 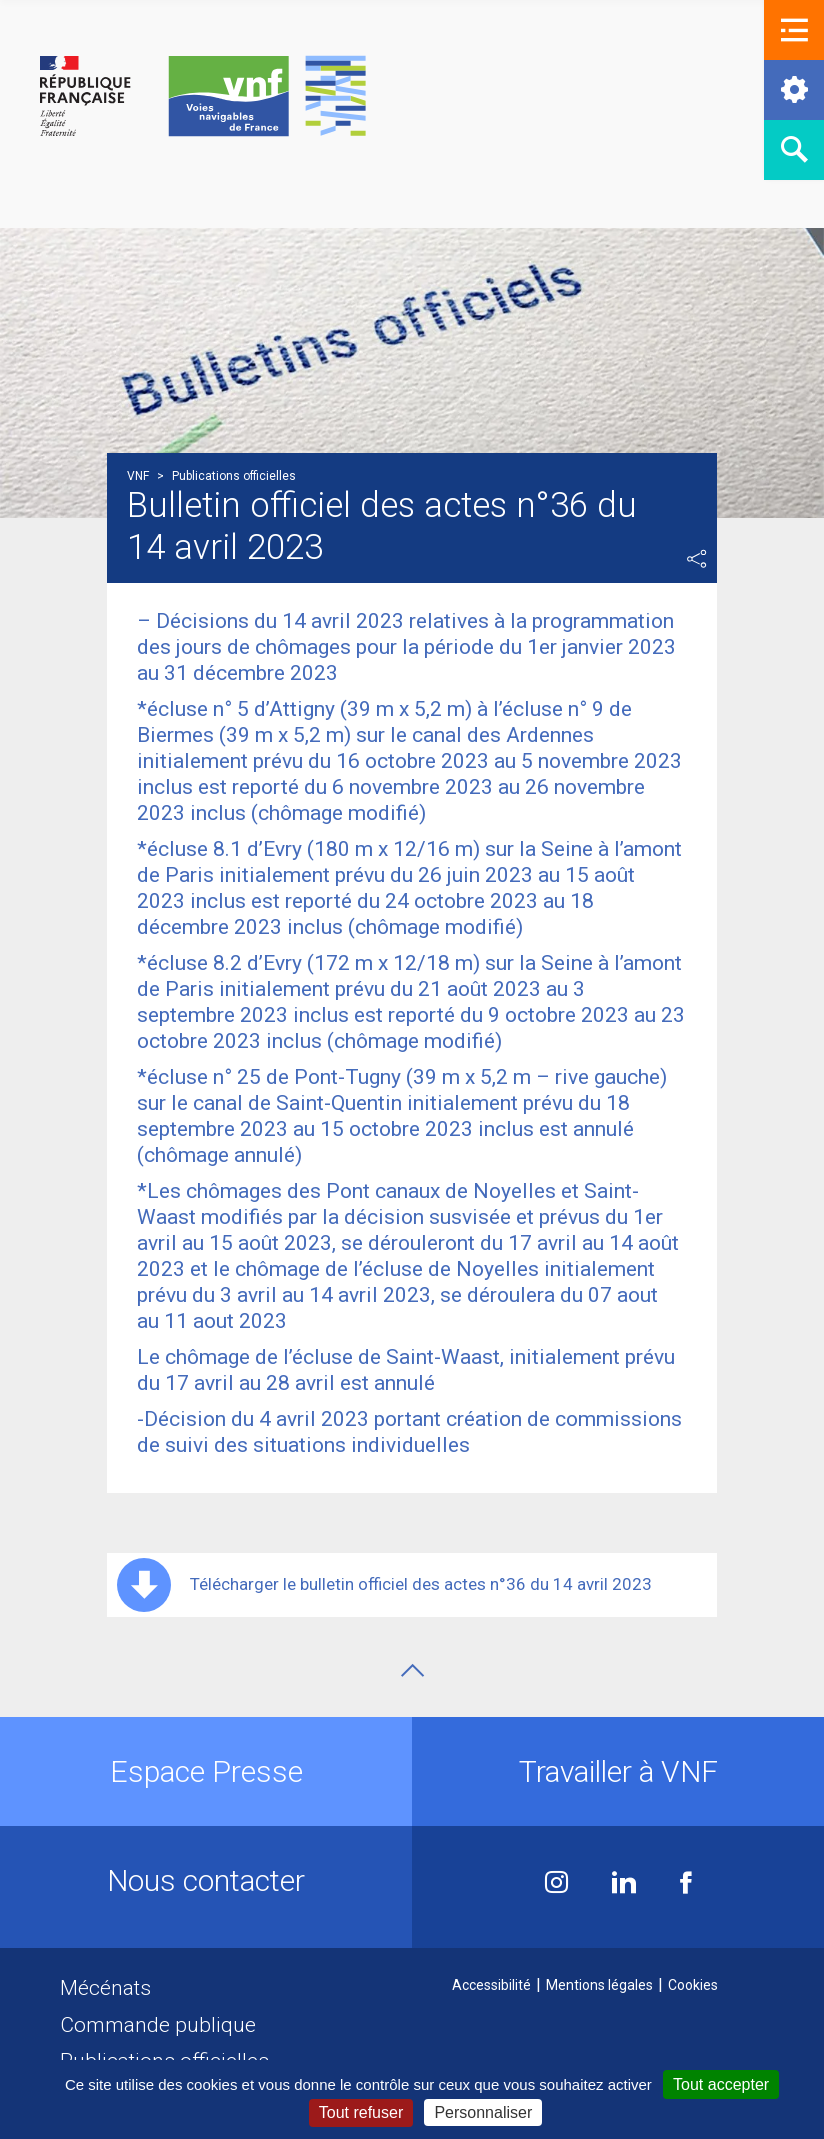 I want to click on Espace Presse, so click(x=206, y=1771).